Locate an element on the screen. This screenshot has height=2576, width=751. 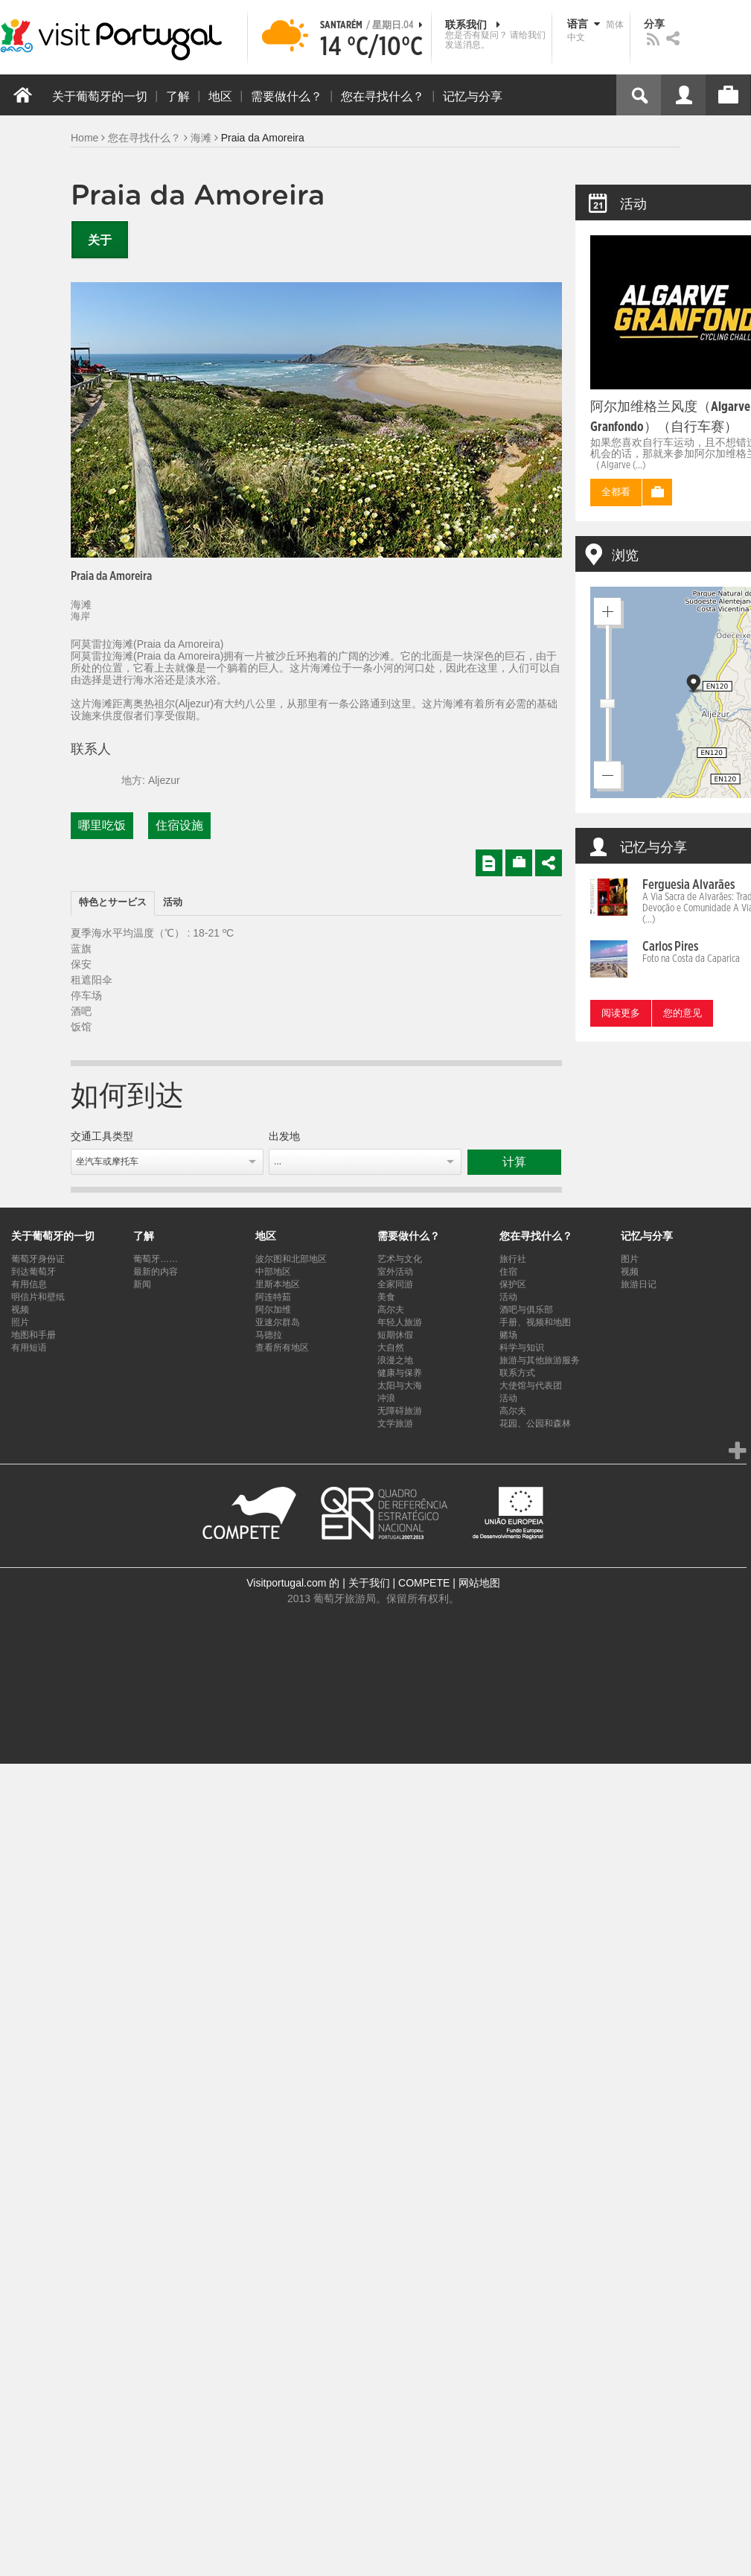
网站地图 is located at coordinates (479, 1583).